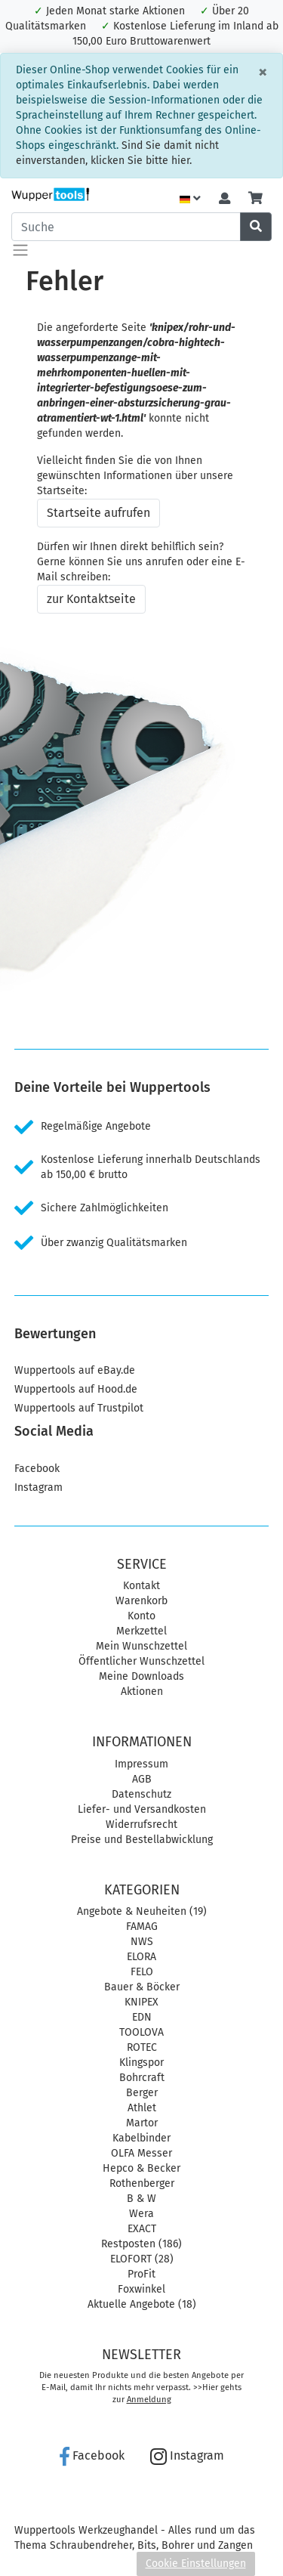  Describe the element at coordinates (142, 2092) in the screenshot. I see `Berger` at that location.